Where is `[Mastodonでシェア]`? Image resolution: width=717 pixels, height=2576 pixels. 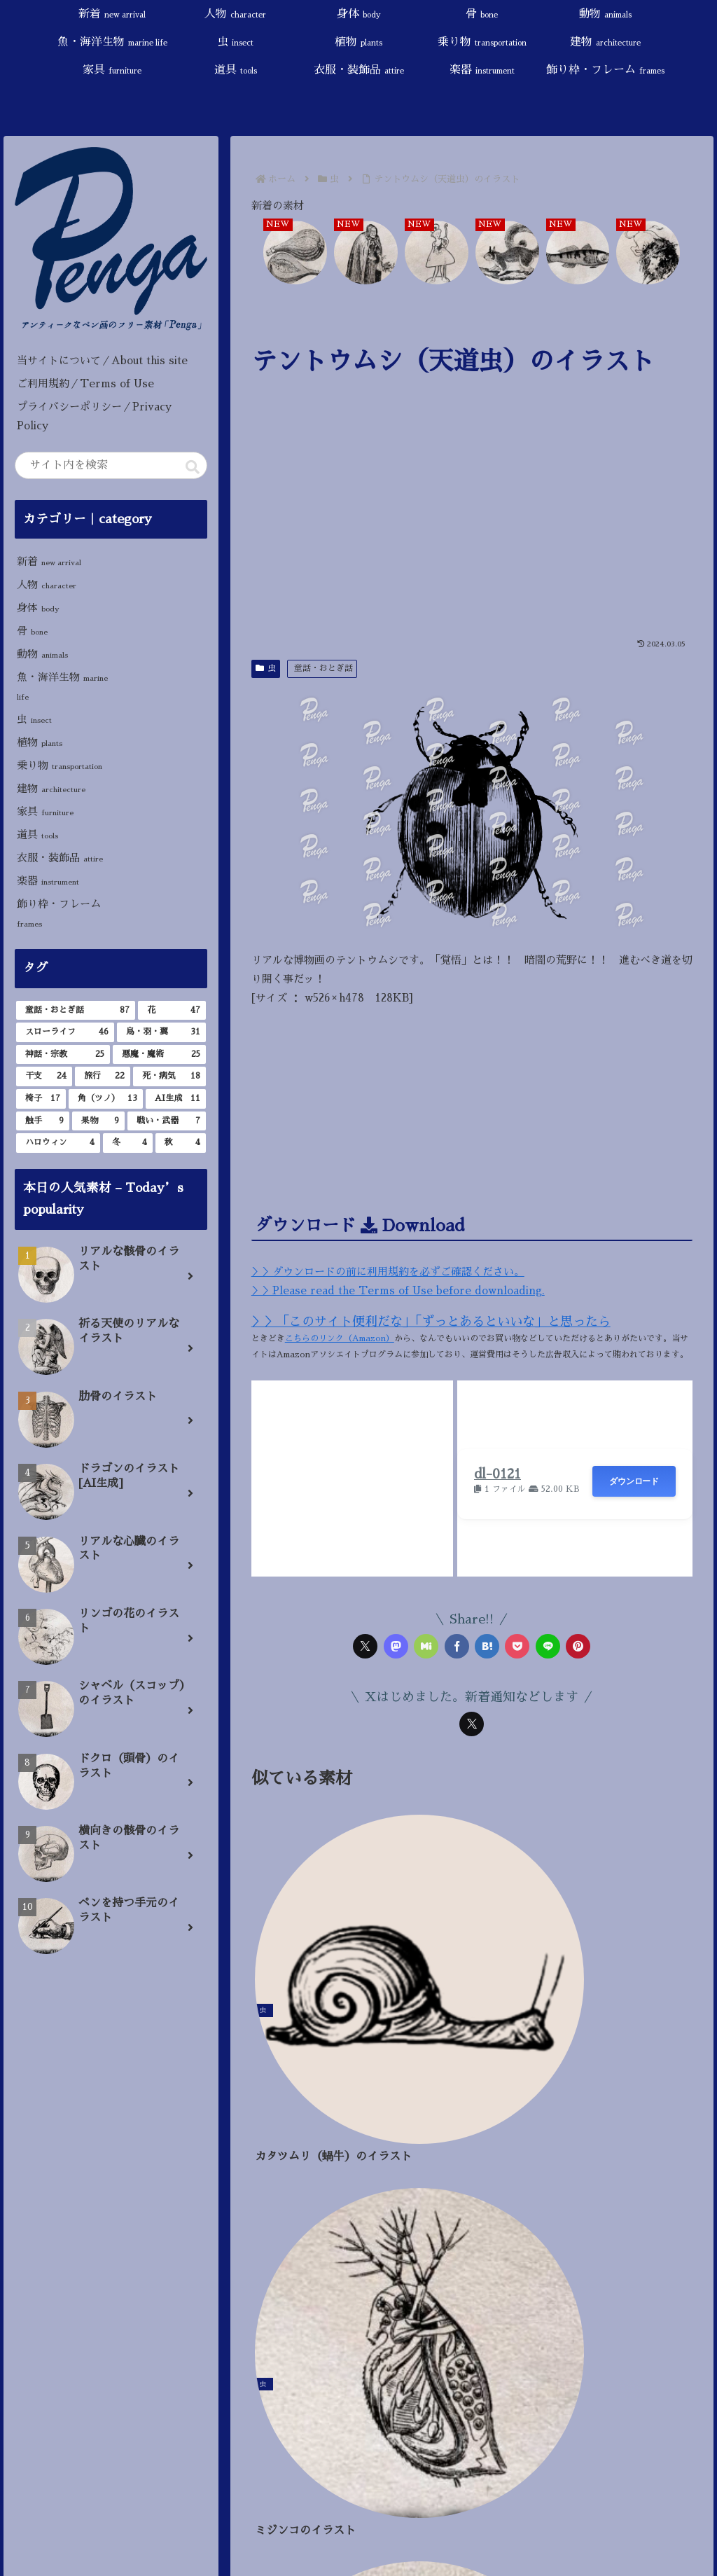 [Mastodonでシェア] is located at coordinates (396, 1646).